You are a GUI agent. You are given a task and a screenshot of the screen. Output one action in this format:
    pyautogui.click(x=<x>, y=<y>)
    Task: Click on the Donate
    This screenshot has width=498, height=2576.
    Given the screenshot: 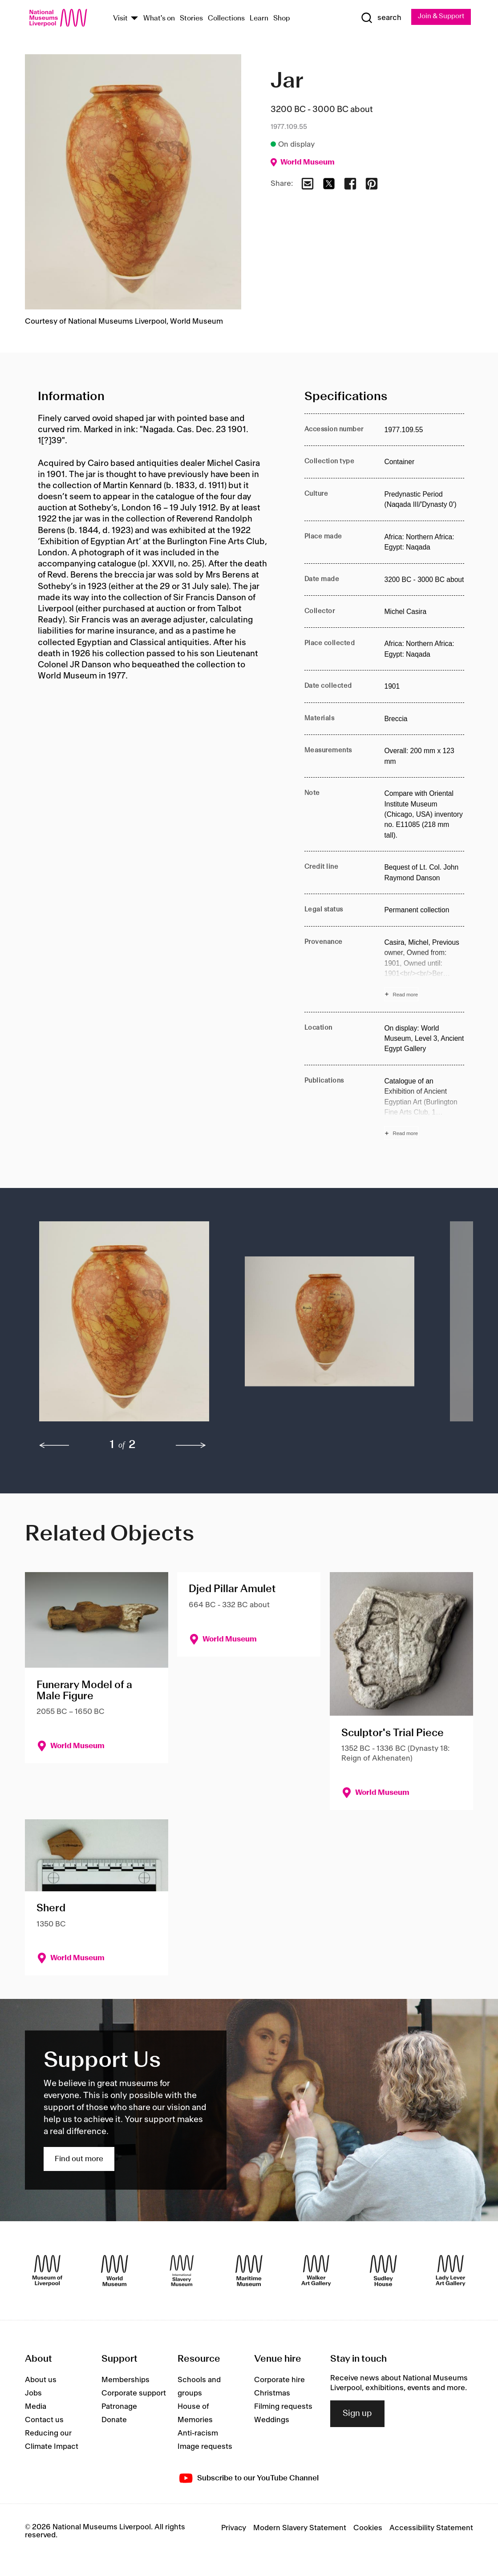 What is the action you would take?
    pyautogui.click(x=114, y=2421)
    